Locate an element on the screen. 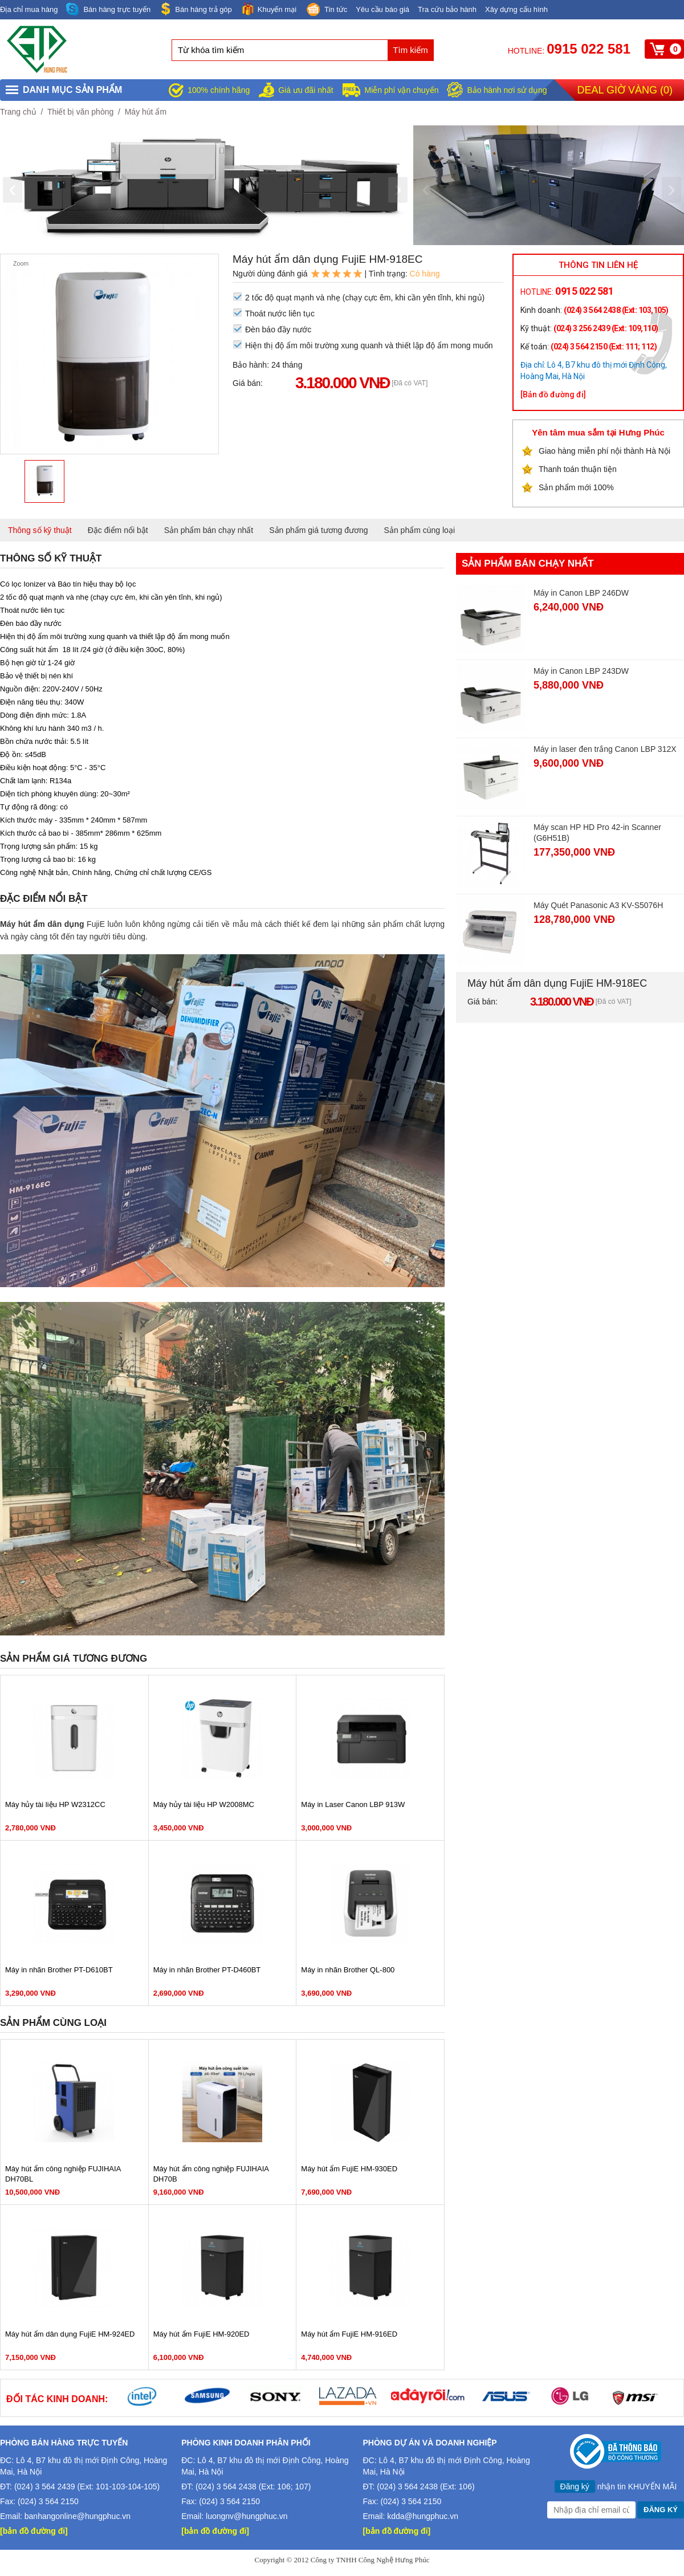 This screenshot has width=684, height=2576. Khuyến mại is located at coordinates (268, 8).